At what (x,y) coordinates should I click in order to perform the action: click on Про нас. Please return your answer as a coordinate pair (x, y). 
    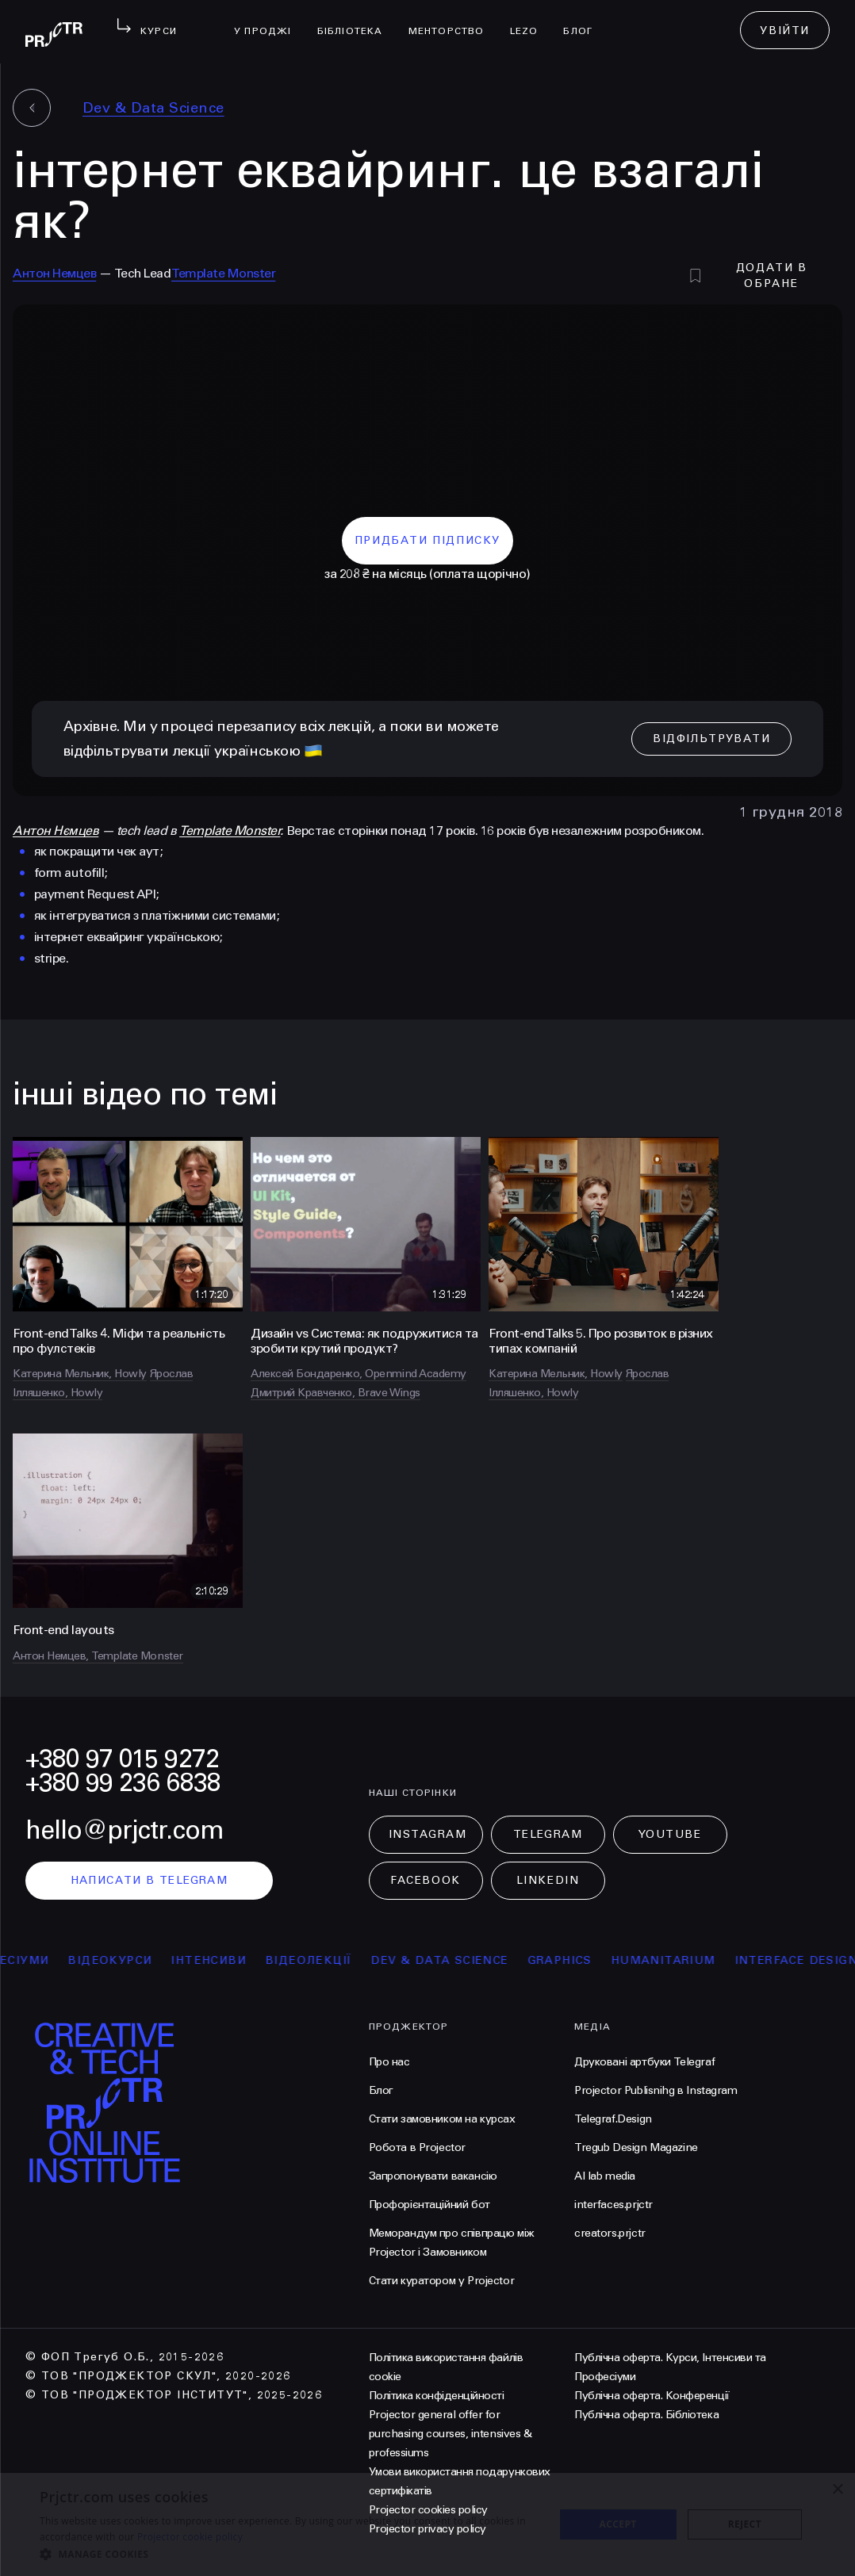
    Looking at the image, I should click on (389, 2062).